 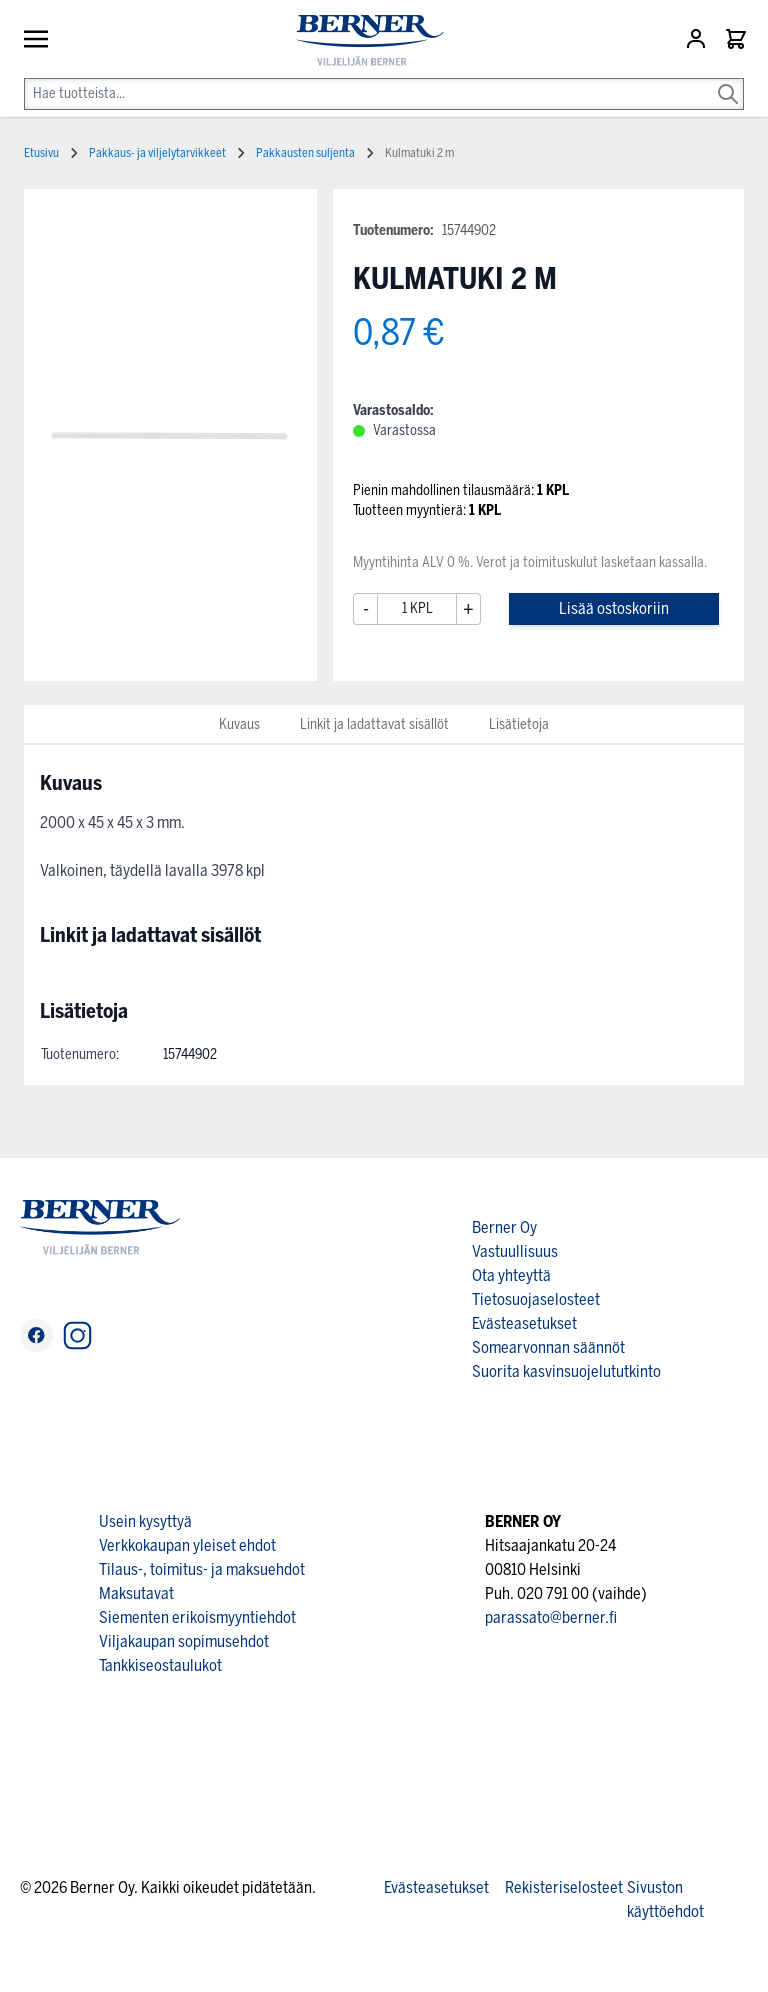 I want to click on Suorita kasvinsuojelututkinto, so click(x=566, y=1371).